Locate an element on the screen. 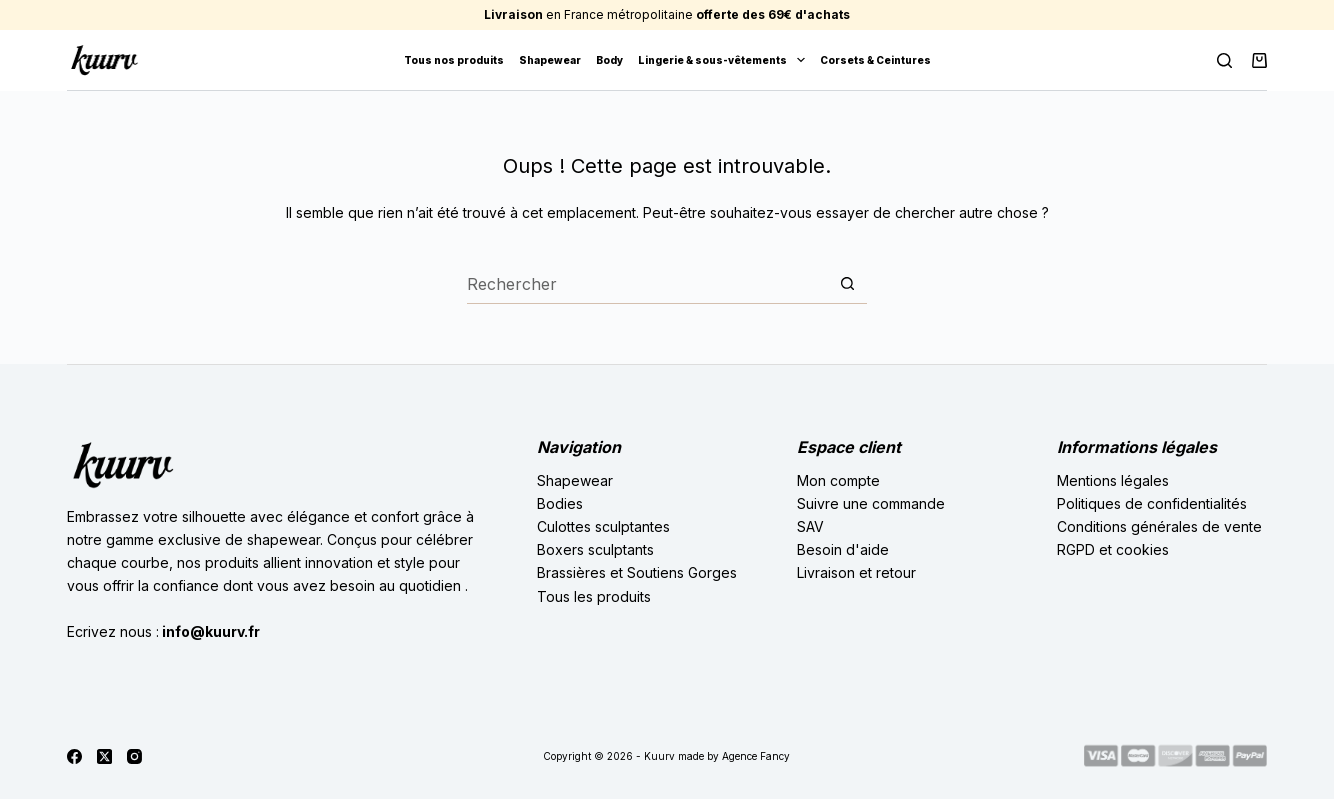 The height and width of the screenshot is (799, 1334). Body is located at coordinates (609, 60).